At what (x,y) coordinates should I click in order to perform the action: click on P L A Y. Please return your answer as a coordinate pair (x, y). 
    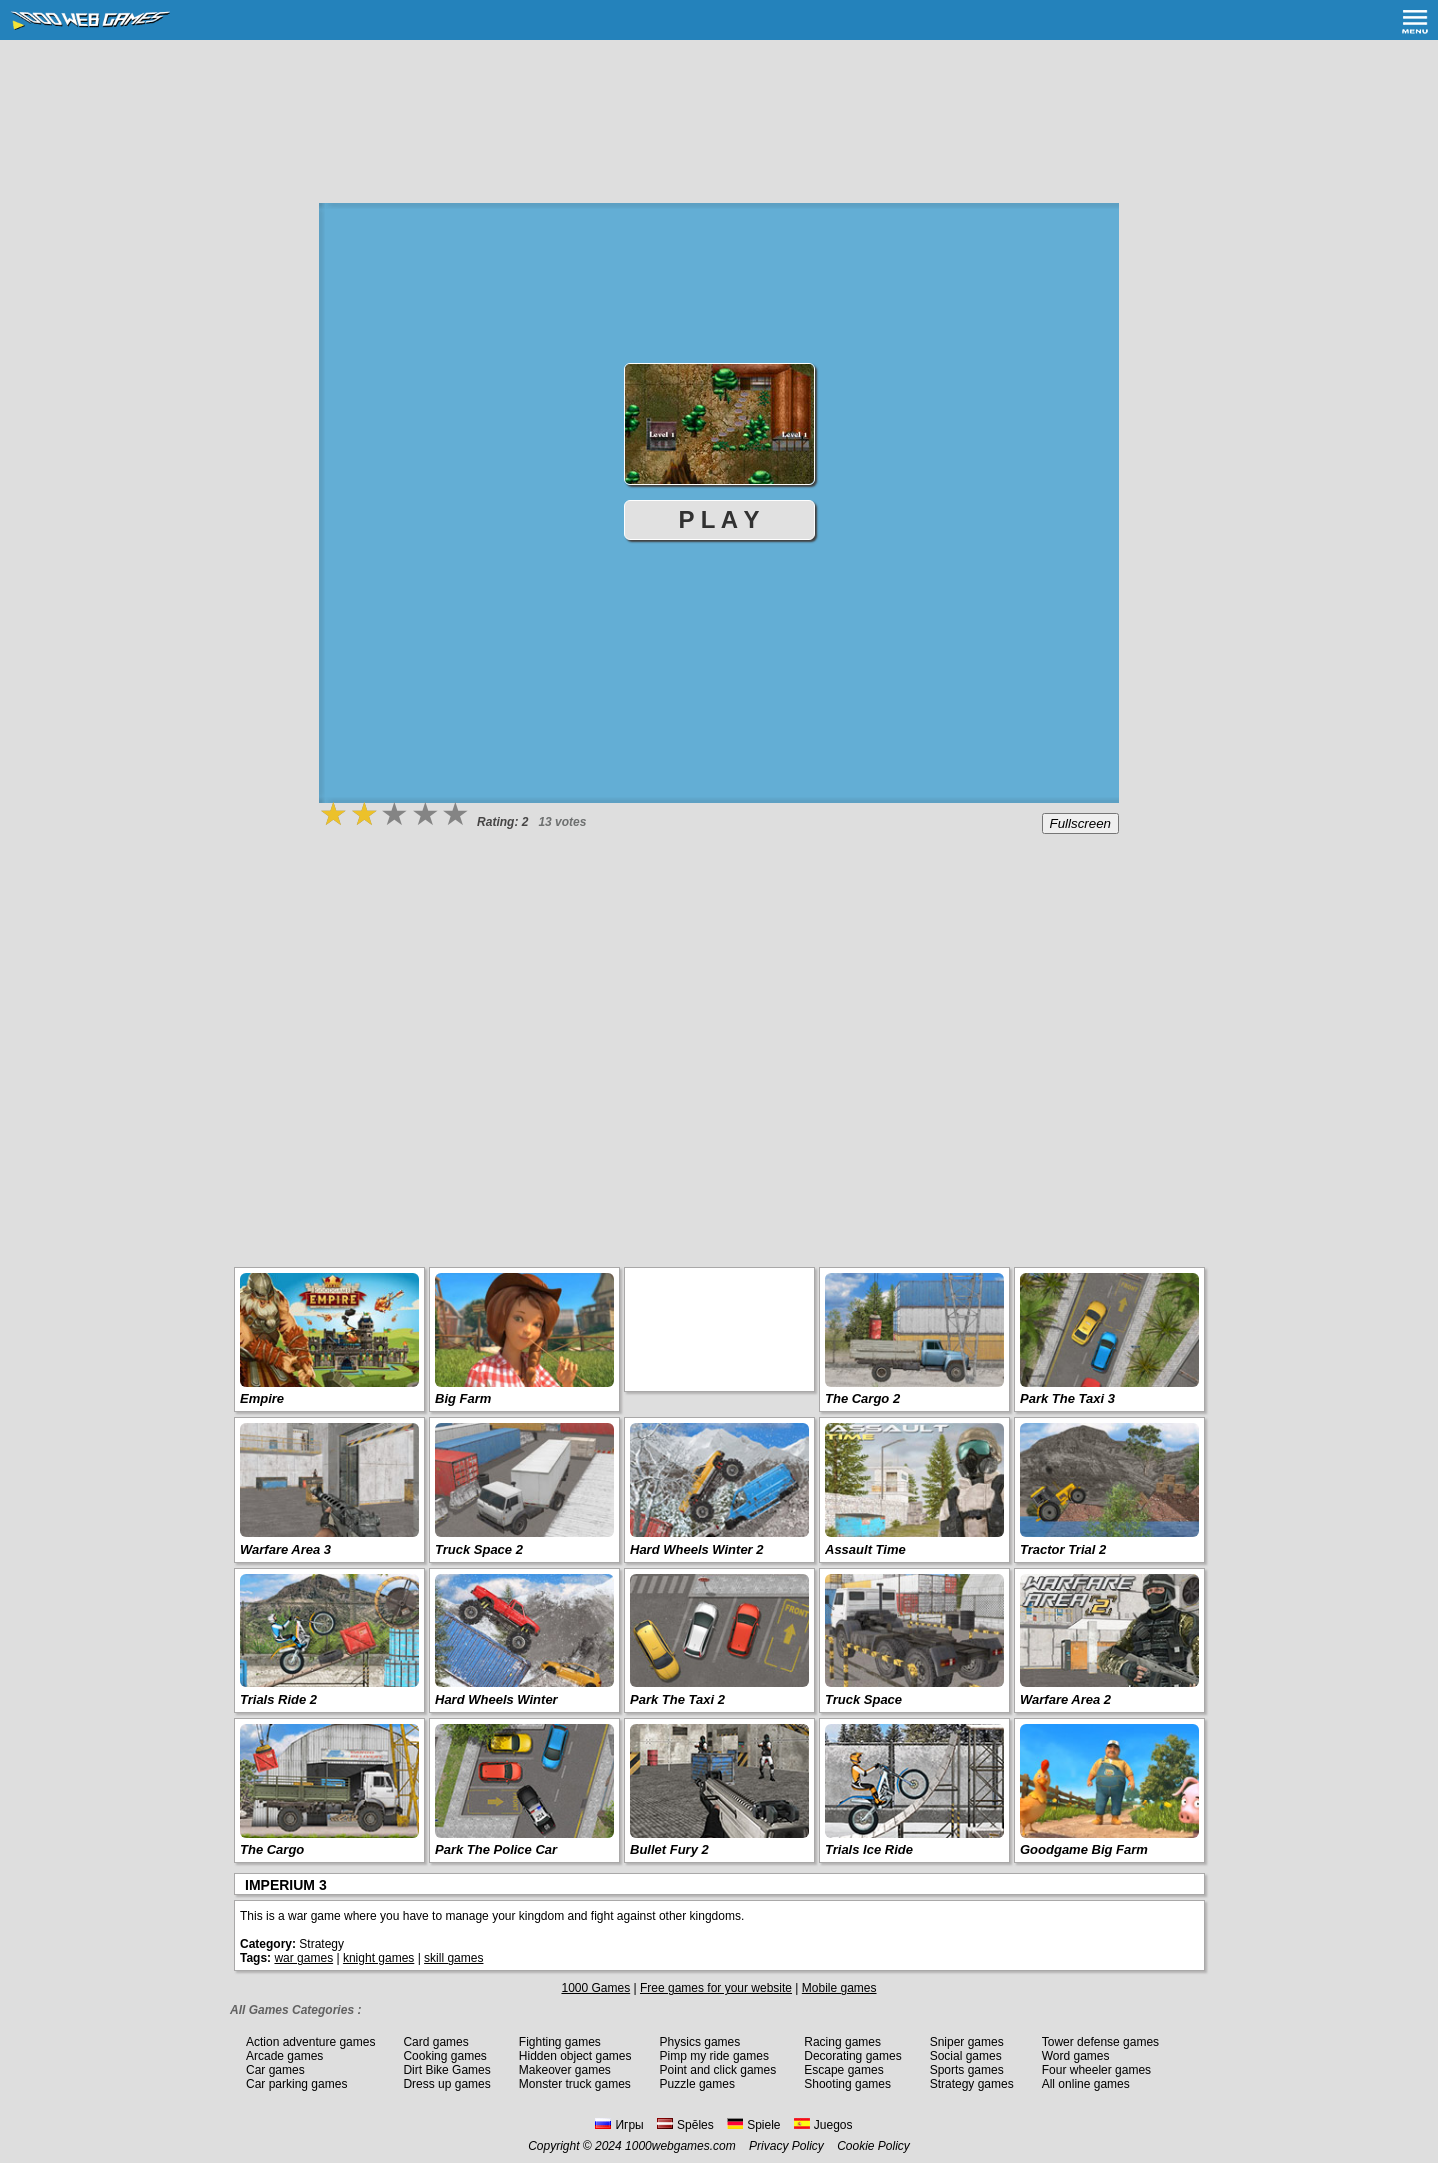
    Looking at the image, I should click on (719, 519).